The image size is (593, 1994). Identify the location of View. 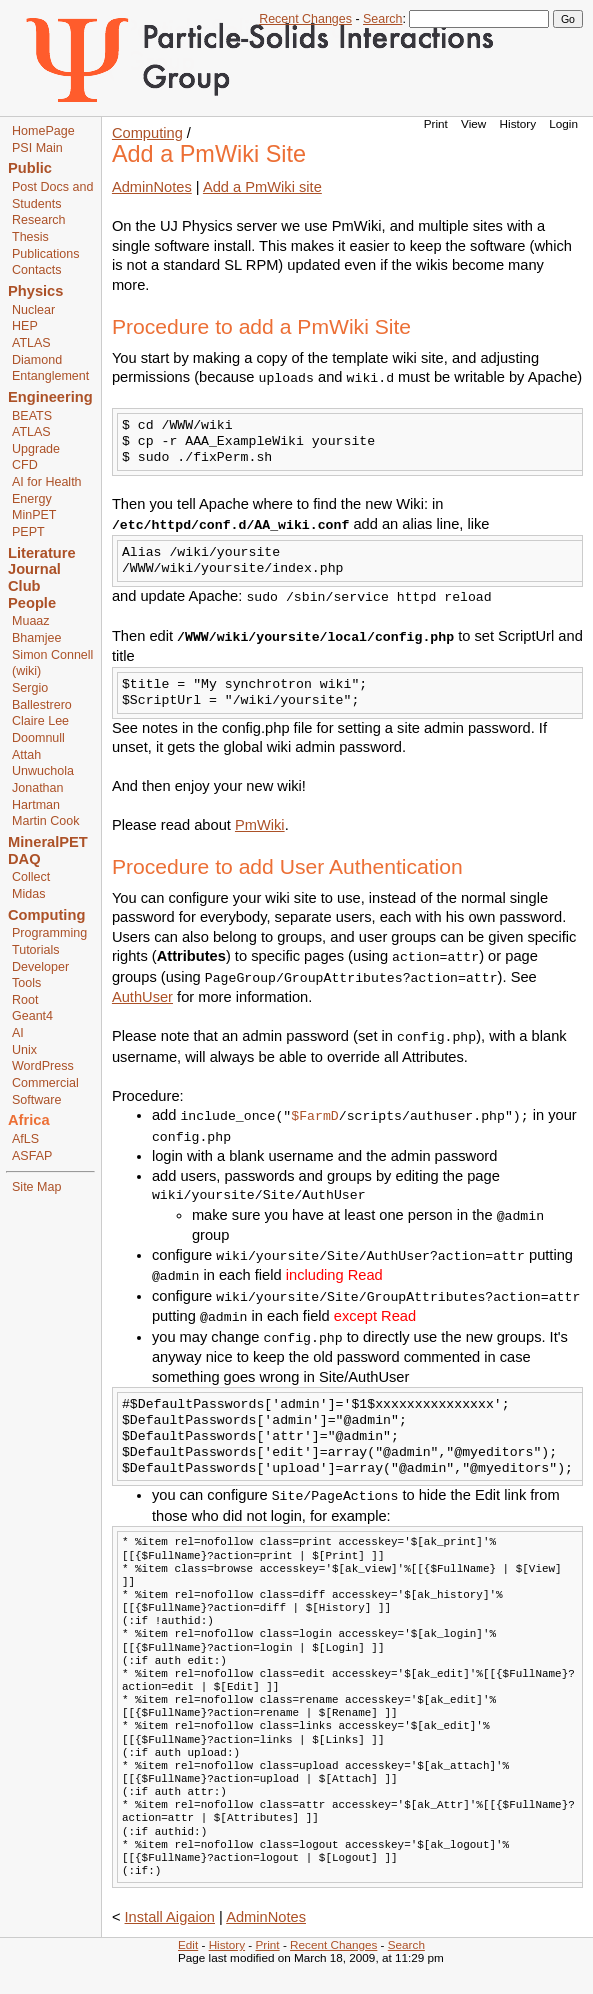
(473, 123).